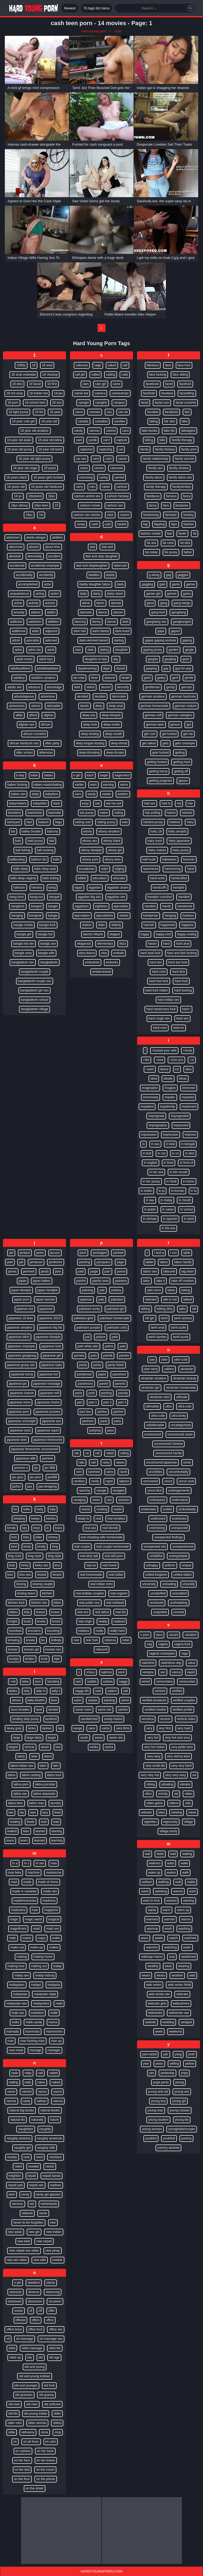  I want to click on vigorously, so click(170, 1822).